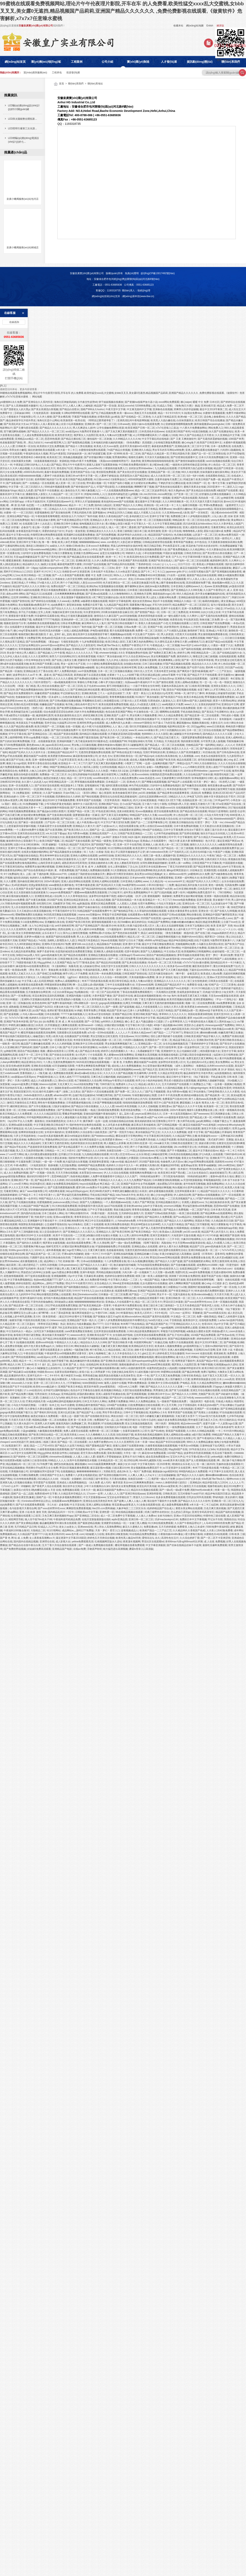 The height and width of the screenshot is (2576, 246). What do you see at coordinates (213, 741) in the screenshot?
I see `乐可双男主真人版视频` at bounding box center [213, 741].